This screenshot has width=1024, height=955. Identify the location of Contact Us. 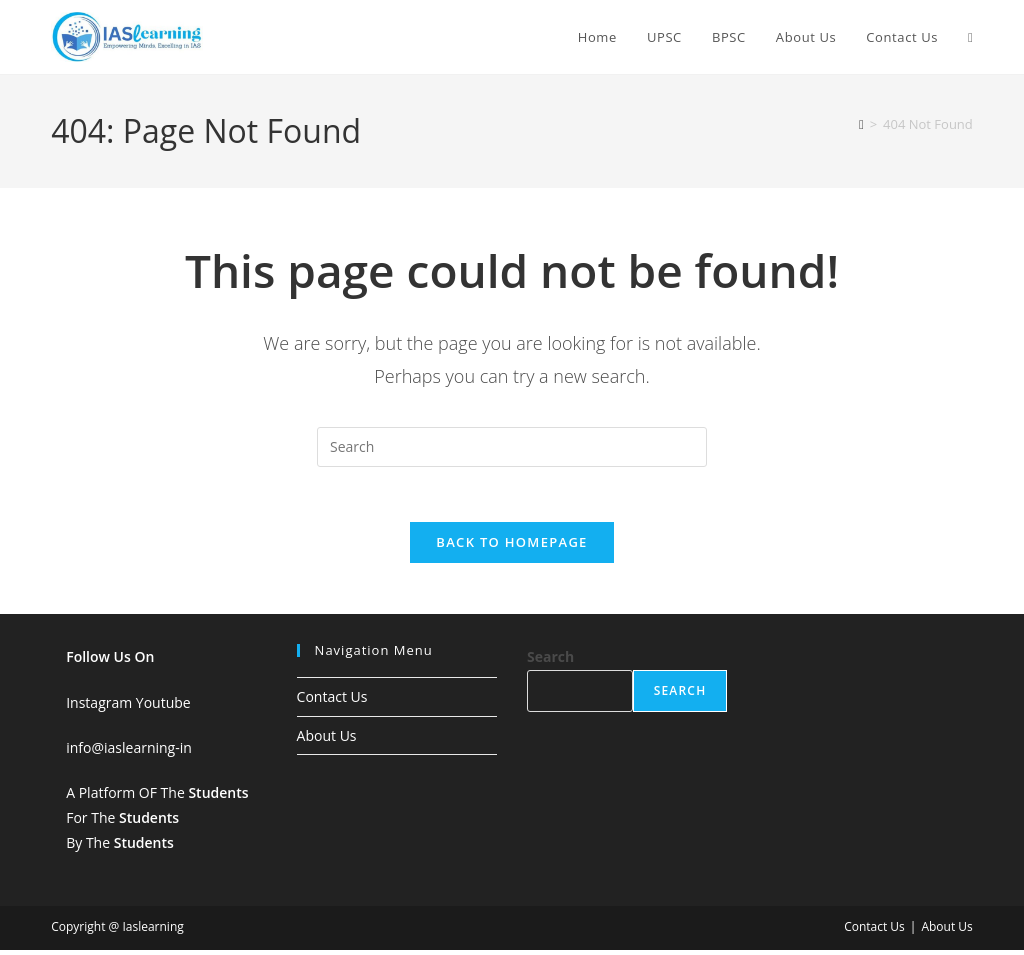
(332, 702).